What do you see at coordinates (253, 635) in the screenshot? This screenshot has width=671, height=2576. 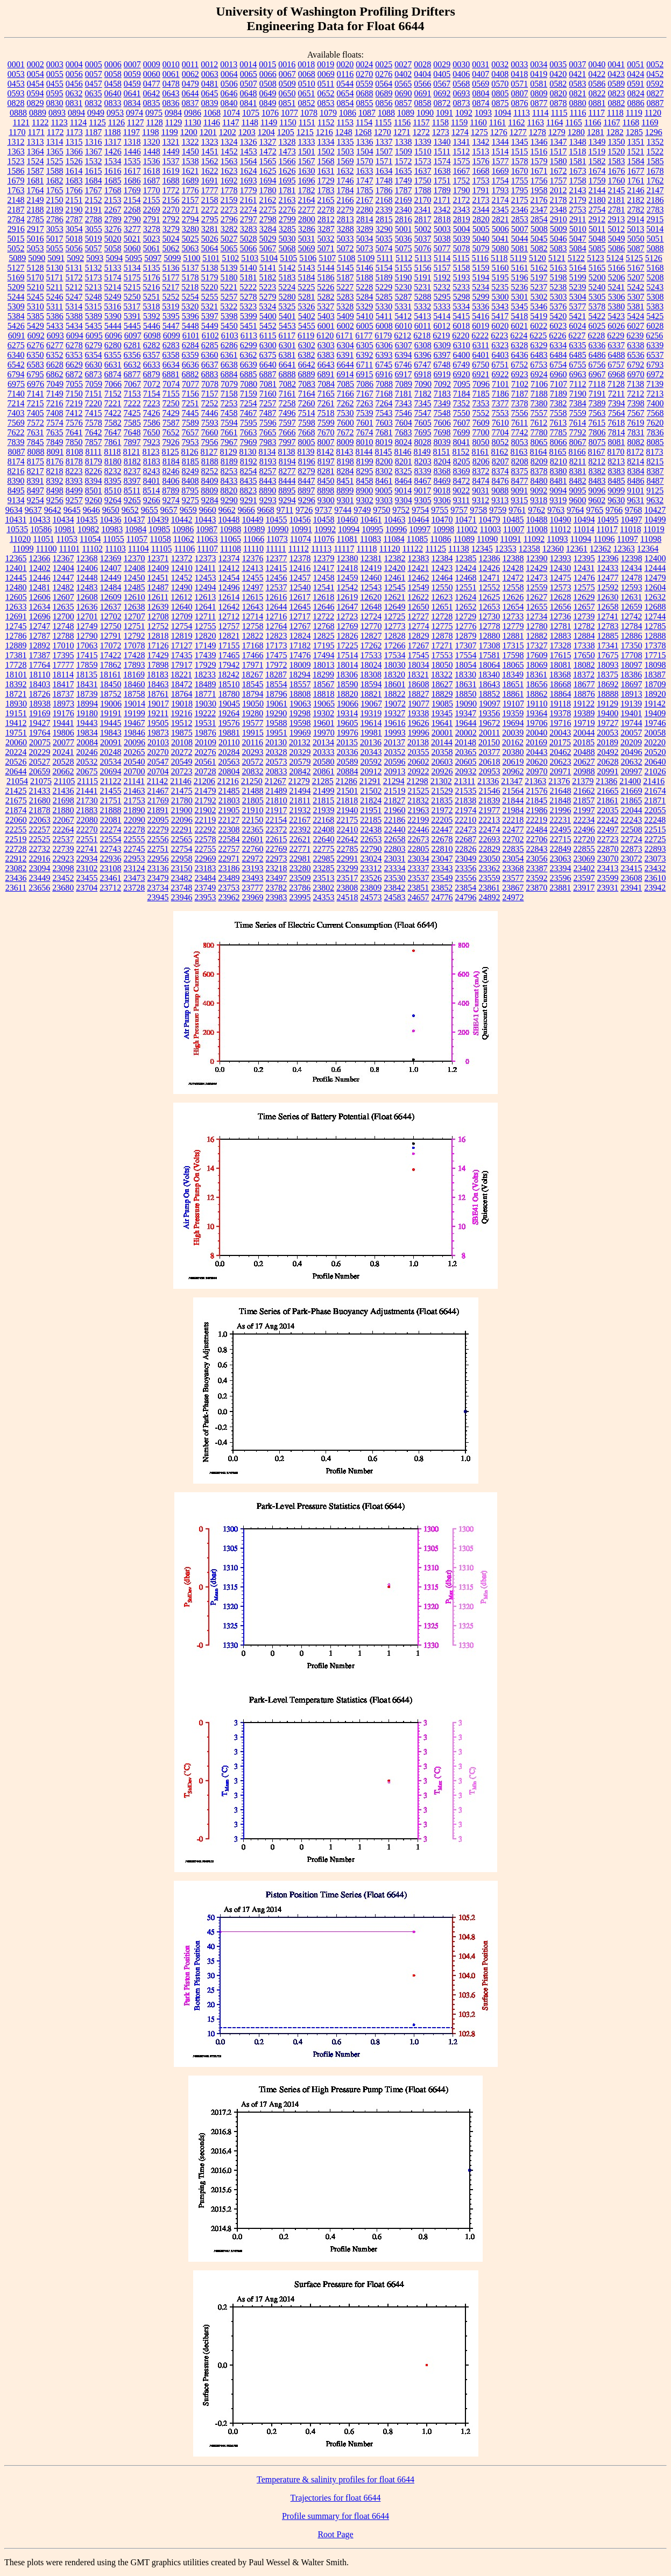 I see `12822` at bounding box center [253, 635].